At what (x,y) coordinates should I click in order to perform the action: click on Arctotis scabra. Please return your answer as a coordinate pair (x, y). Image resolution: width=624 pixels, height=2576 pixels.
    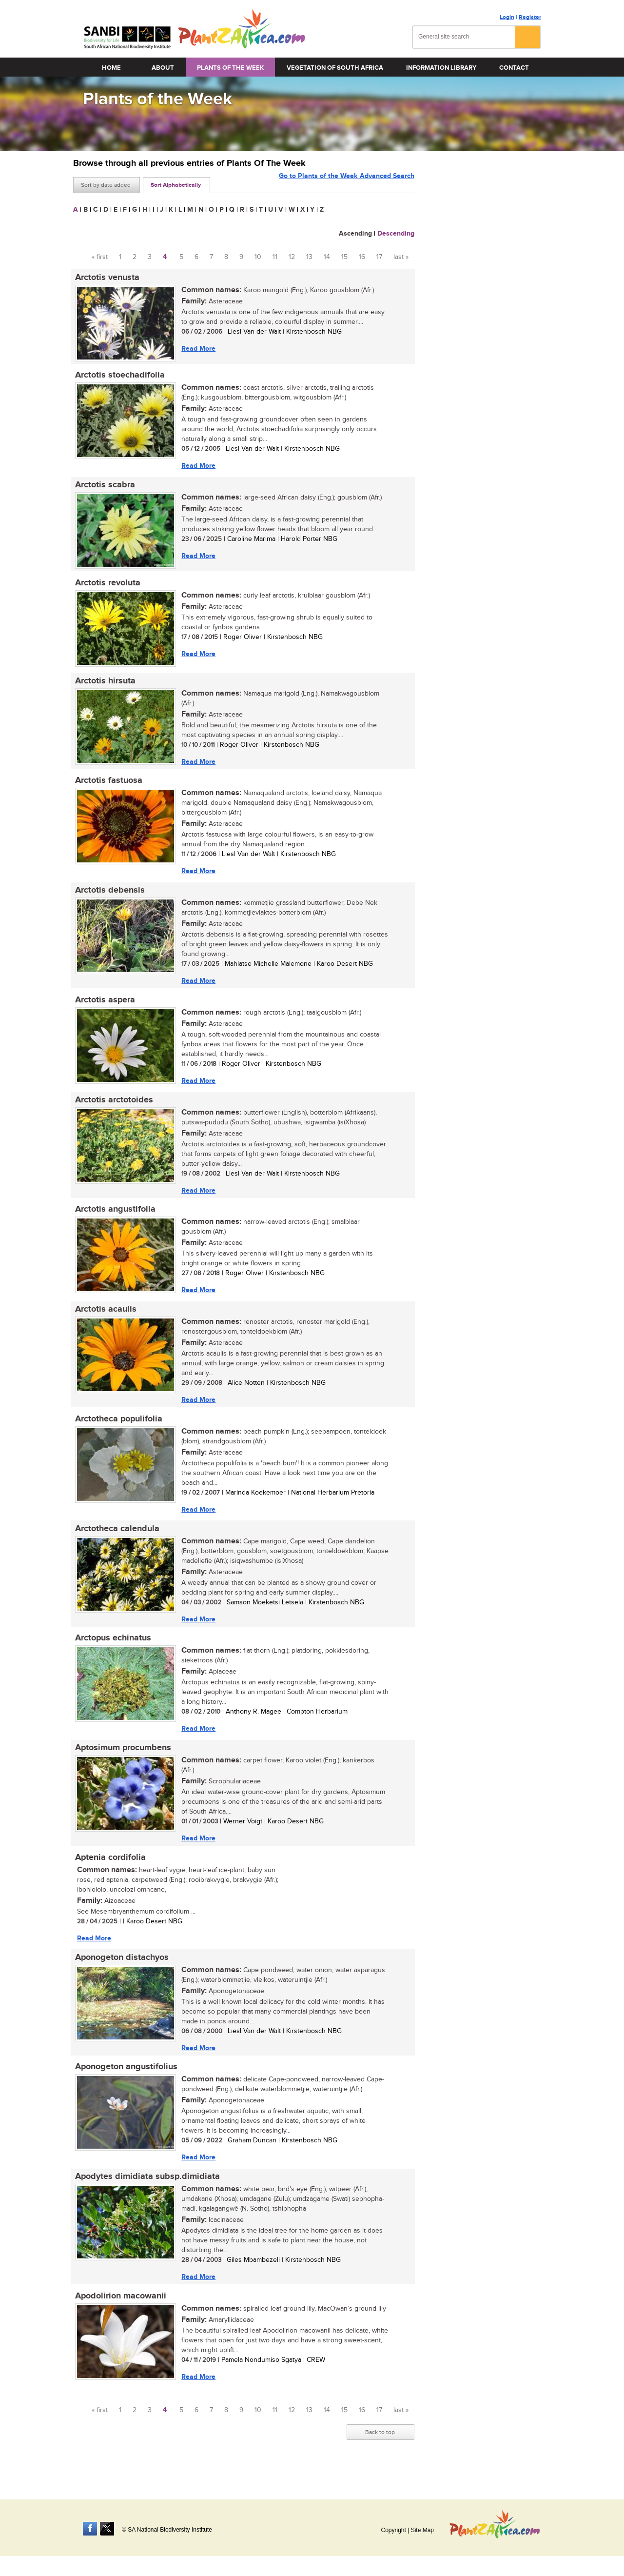
    Looking at the image, I should click on (103, 487).